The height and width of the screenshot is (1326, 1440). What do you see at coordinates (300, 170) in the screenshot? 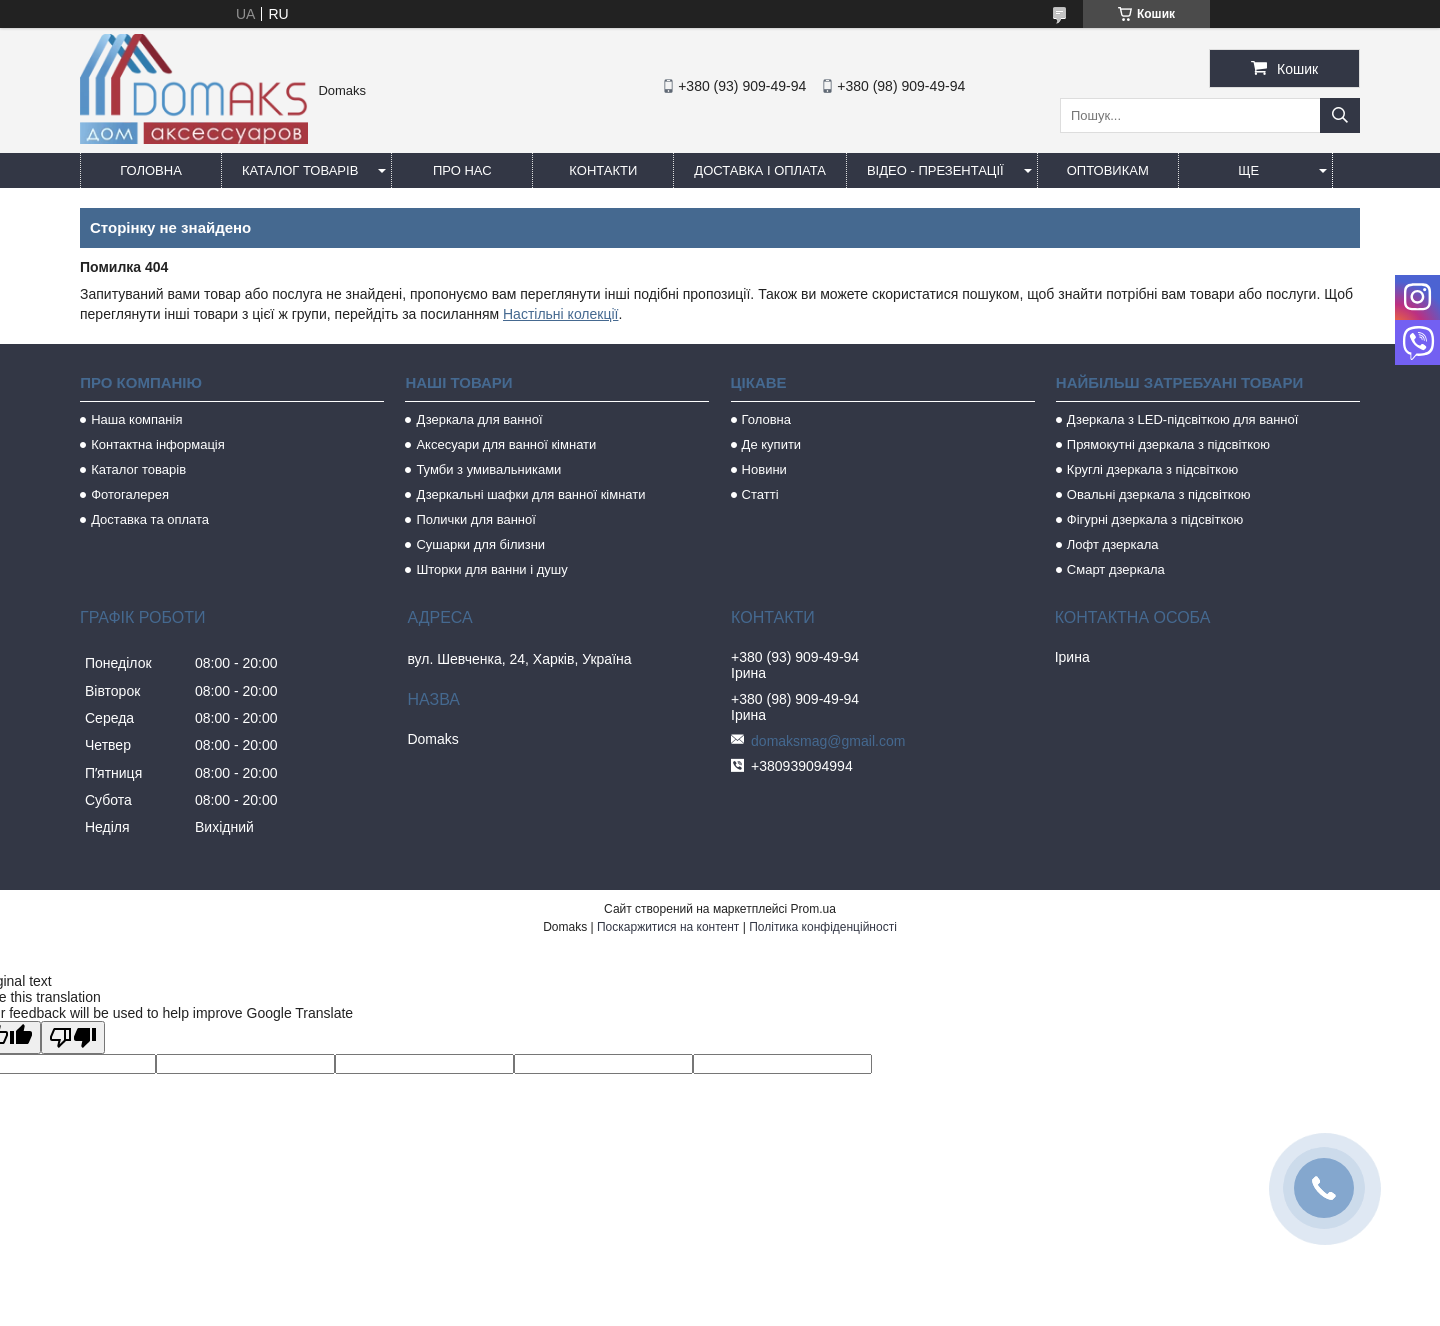
I see `Каталог товарів` at bounding box center [300, 170].